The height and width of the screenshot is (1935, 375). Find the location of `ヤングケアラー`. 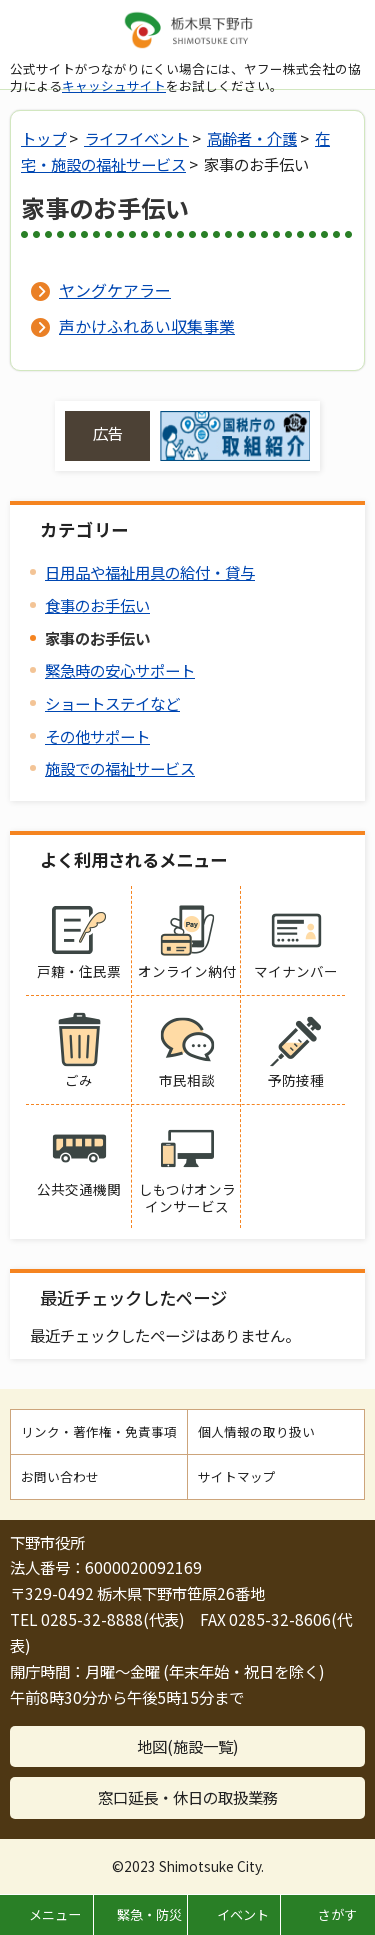

ヤングケアラー is located at coordinates (115, 290).